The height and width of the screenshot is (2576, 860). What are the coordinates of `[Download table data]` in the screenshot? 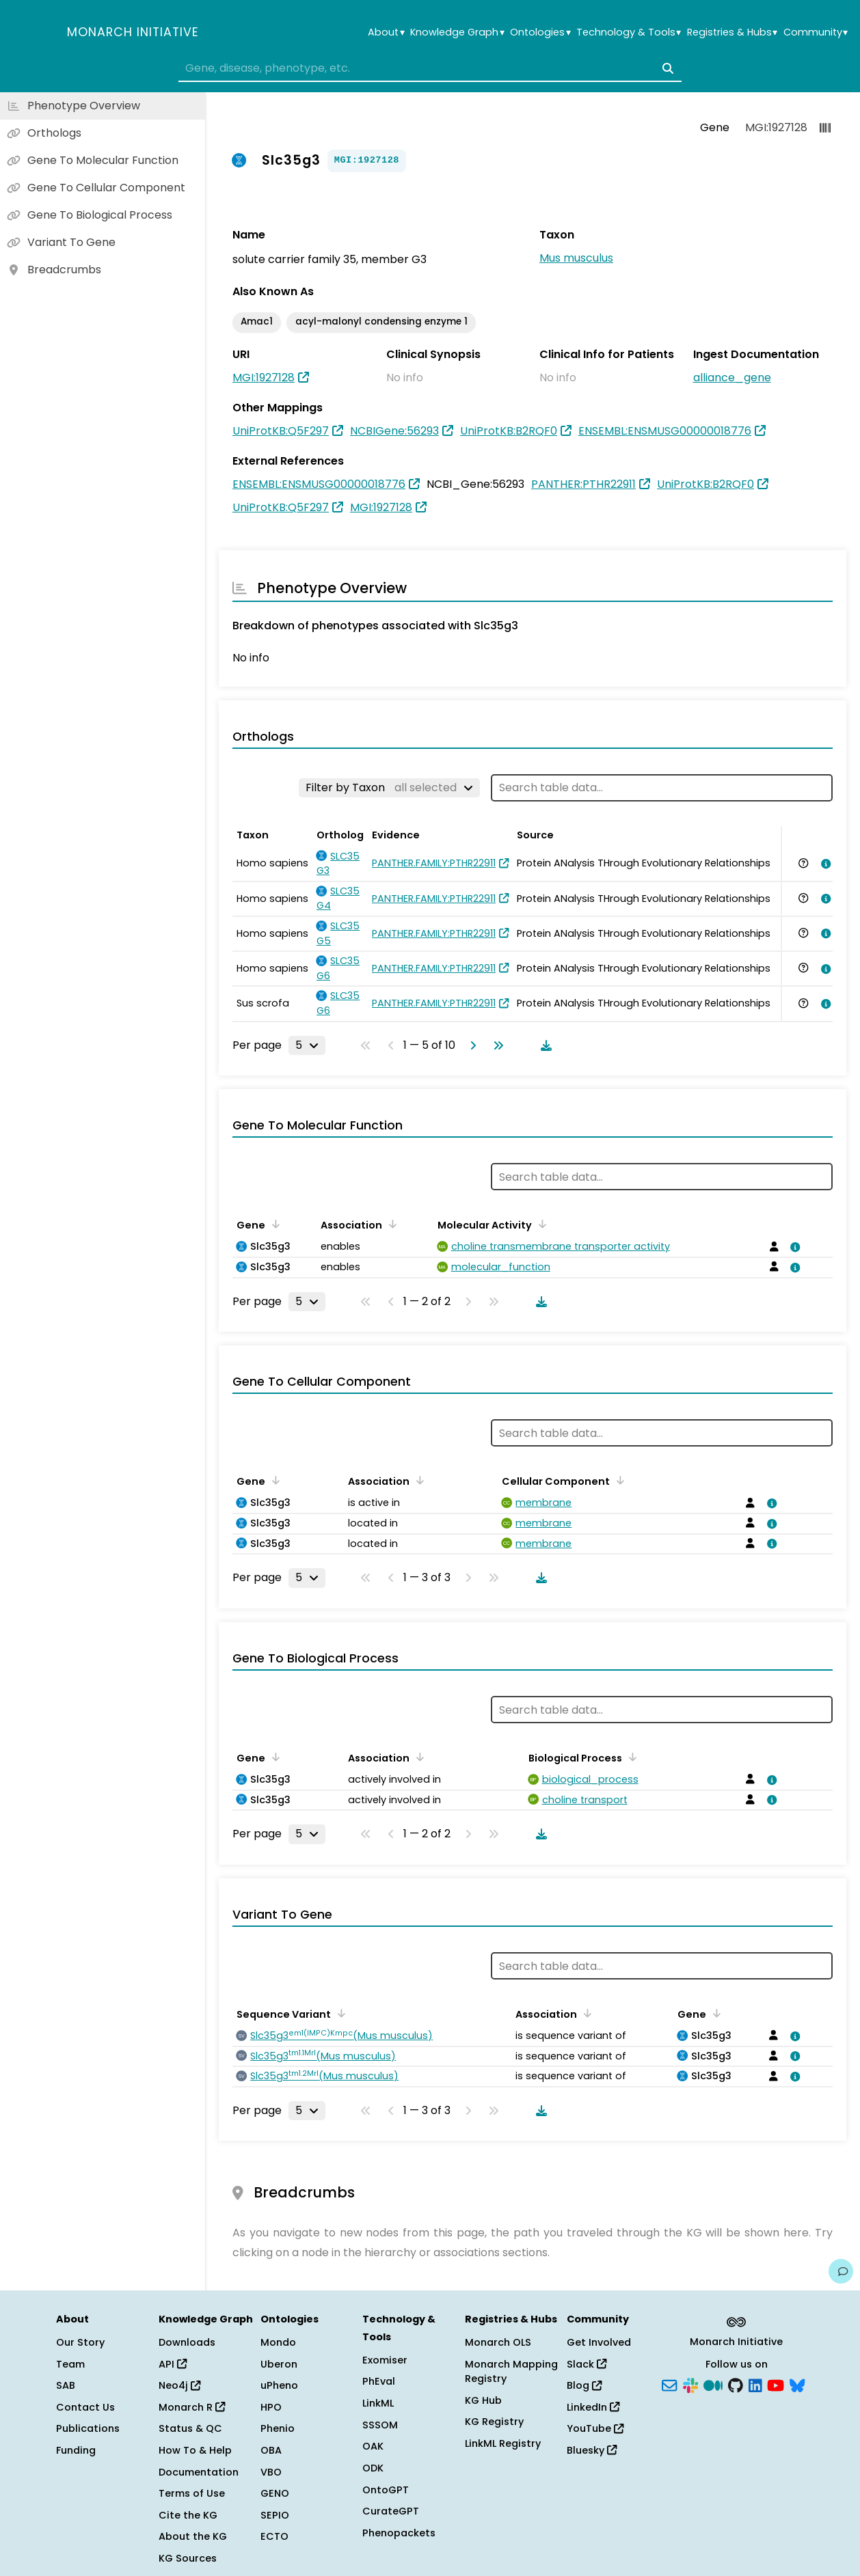 It's located at (543, 1045).